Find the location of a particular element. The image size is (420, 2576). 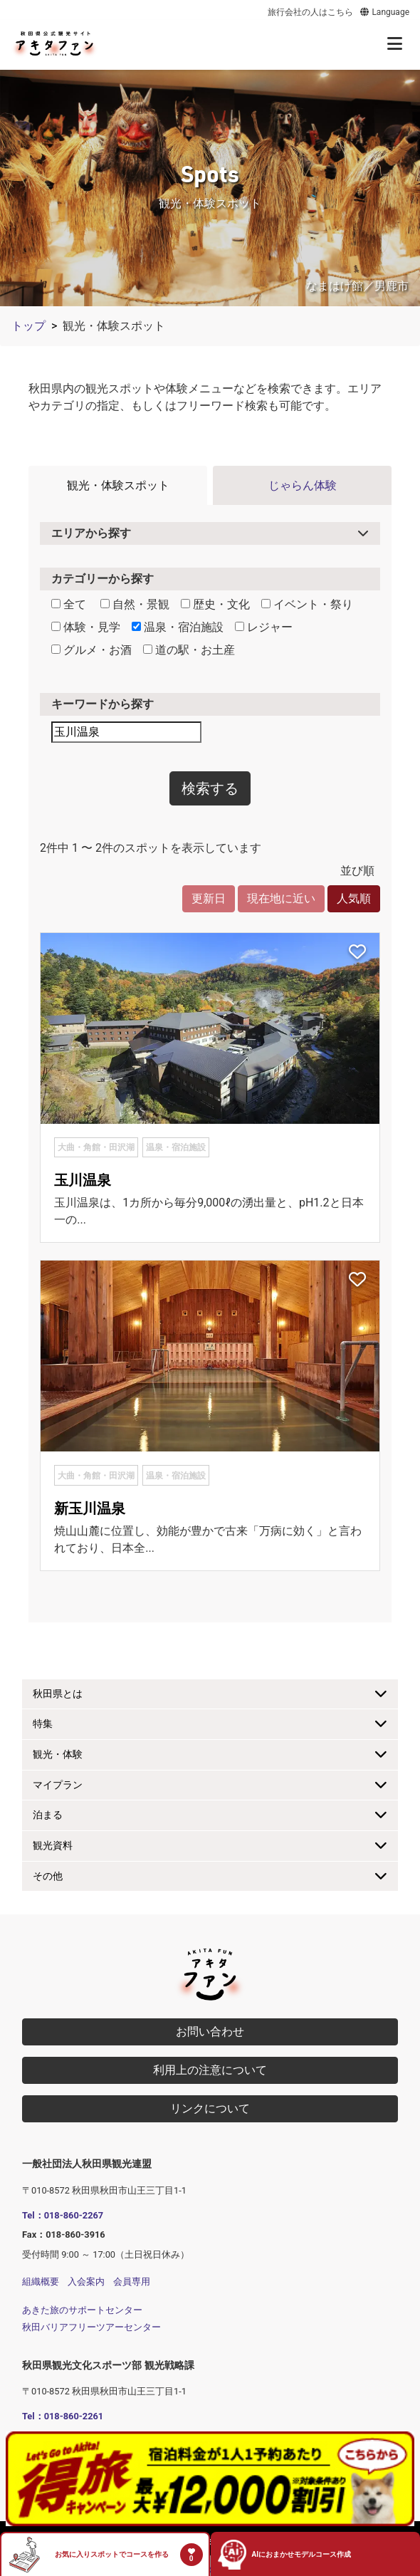

会員専用 is located at coordinates (131, 2281).